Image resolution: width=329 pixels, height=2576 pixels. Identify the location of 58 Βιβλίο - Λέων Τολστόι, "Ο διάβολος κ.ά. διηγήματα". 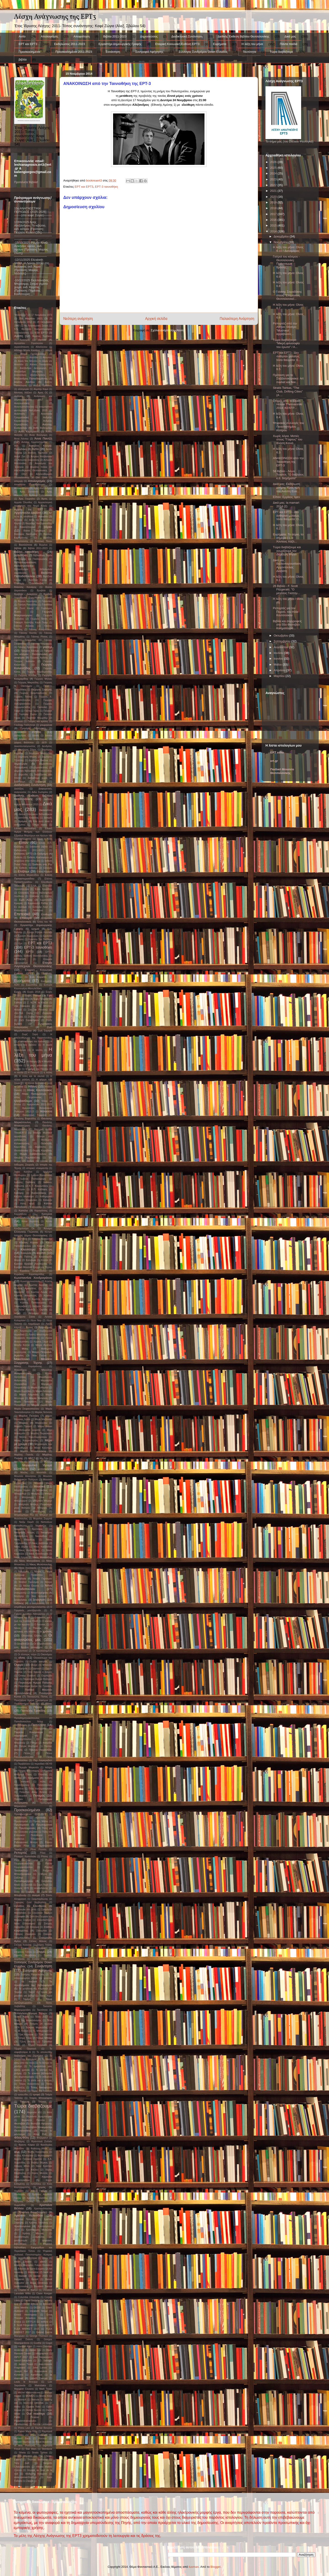
(288, 474).